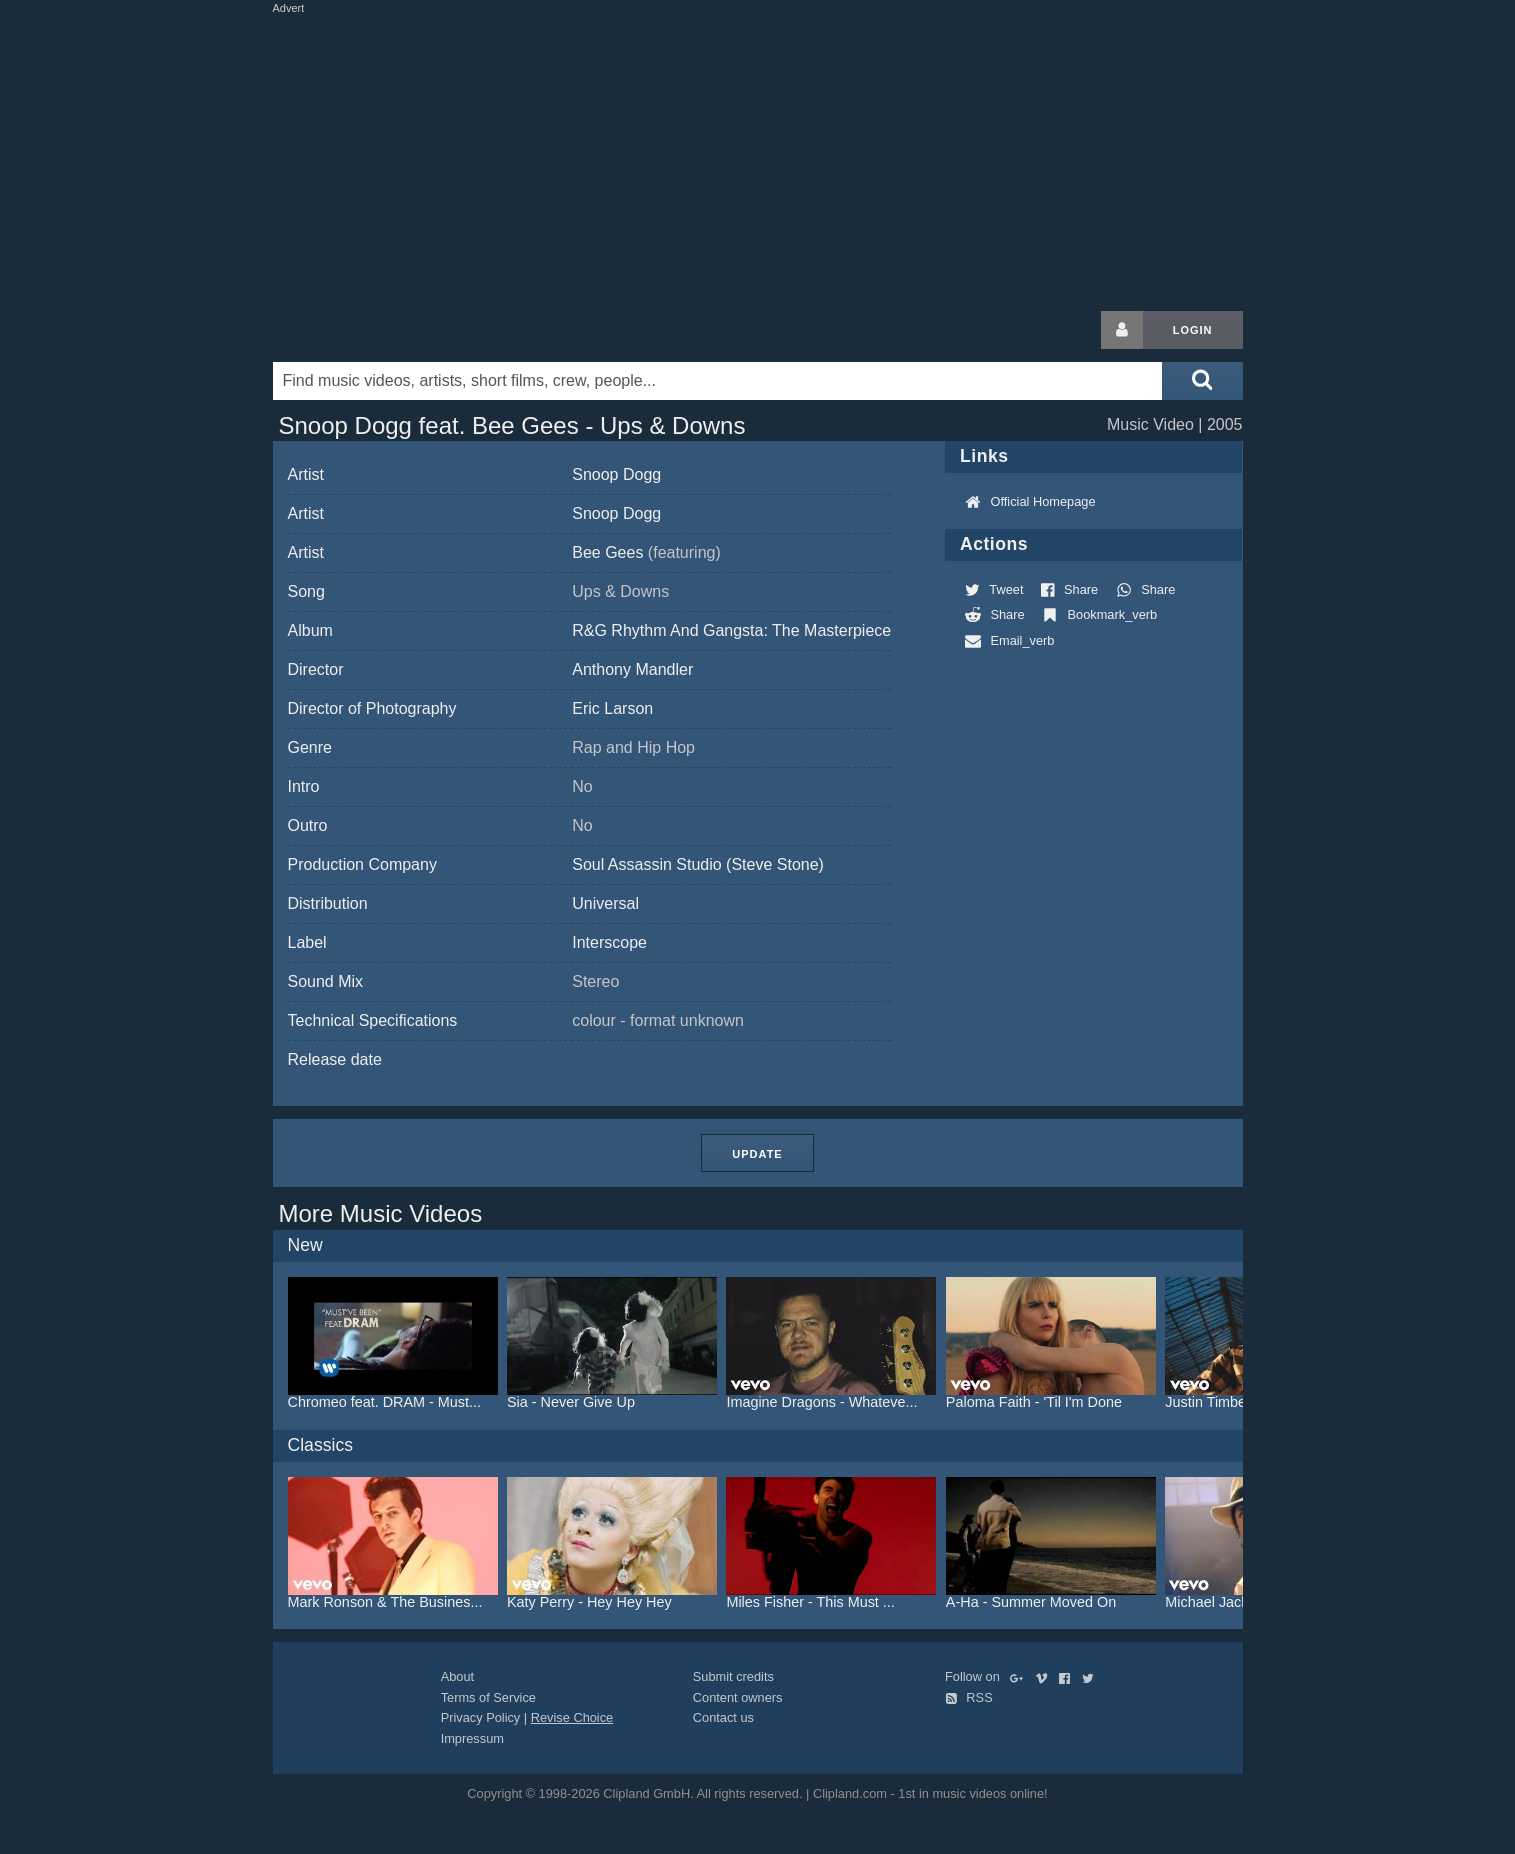 This screenshot has height=1854, width=1515. Describe the element at coordinates (733, 1676) in the screenshot. I see `Submit credits` at that location.